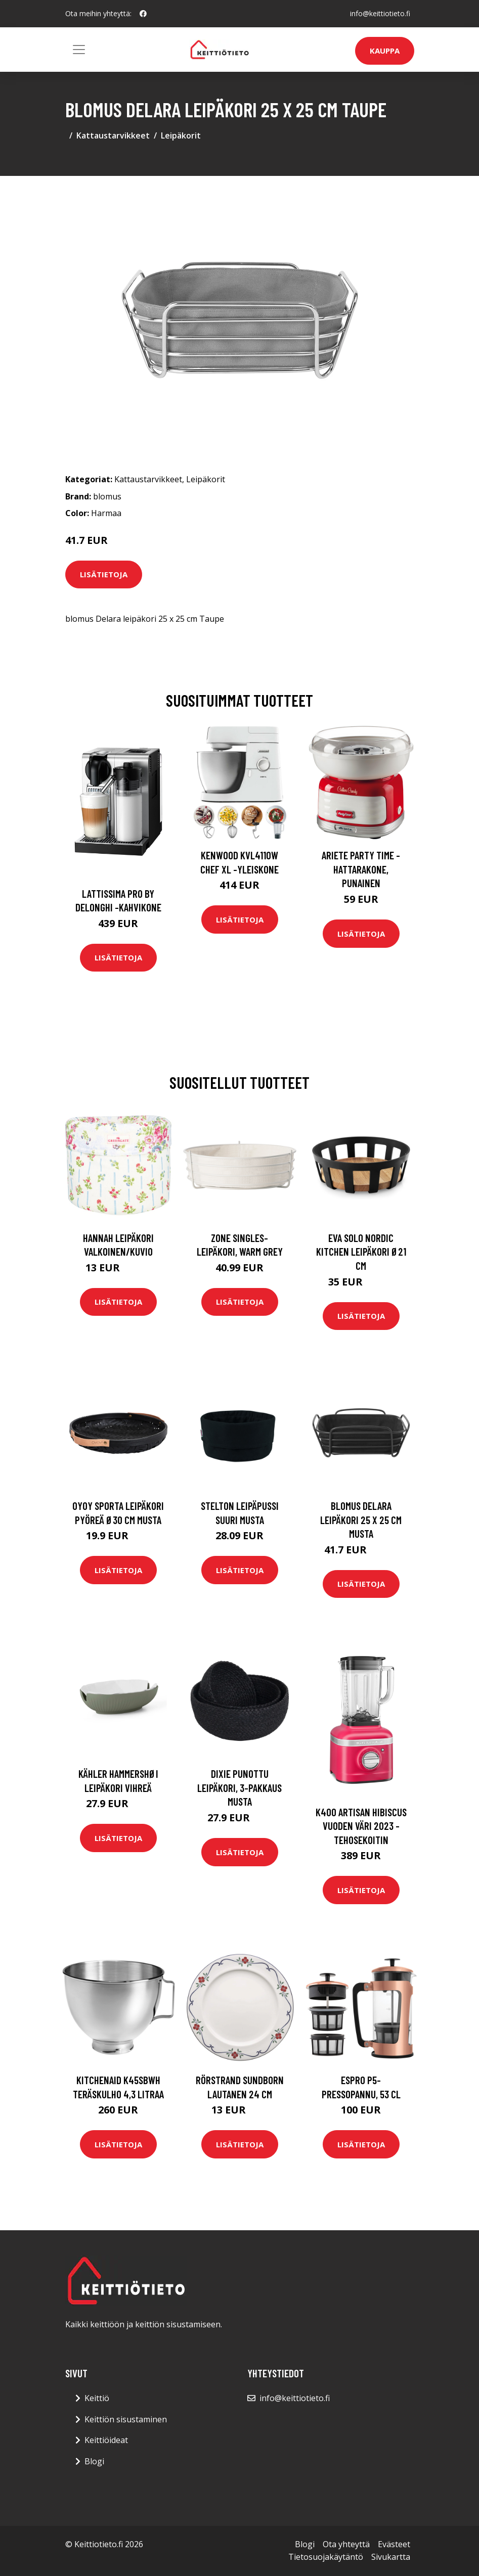  What do you see at coordinates (394, 2544) in the screenshot?
I see `Evästeet` at bounding box center [394, 2544].